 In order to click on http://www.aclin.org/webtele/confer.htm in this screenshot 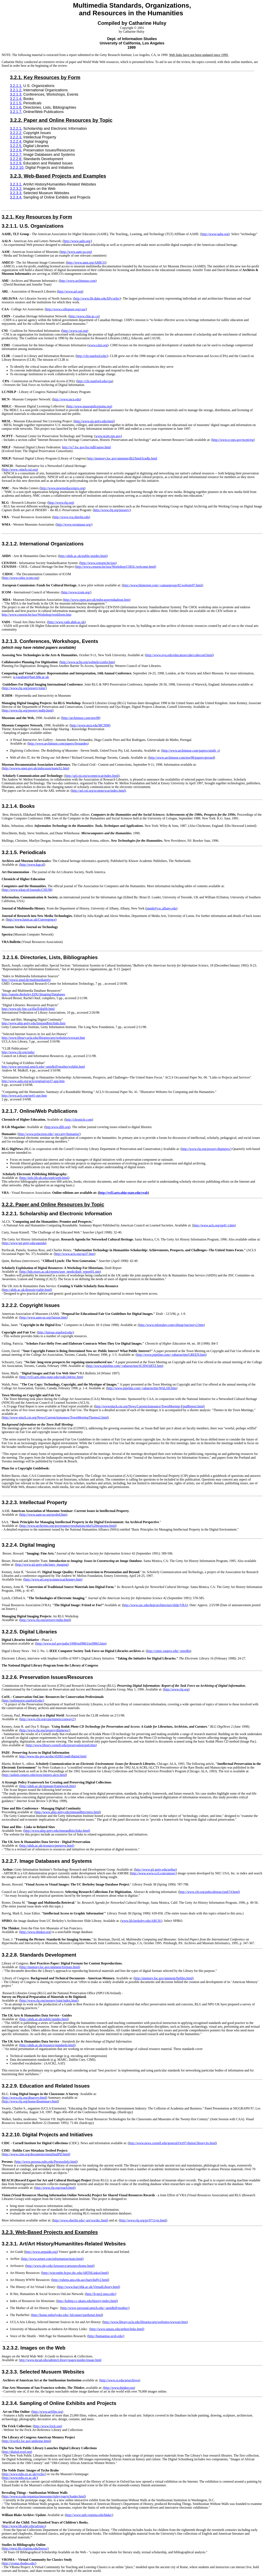, I will do `click(87, 662)`.